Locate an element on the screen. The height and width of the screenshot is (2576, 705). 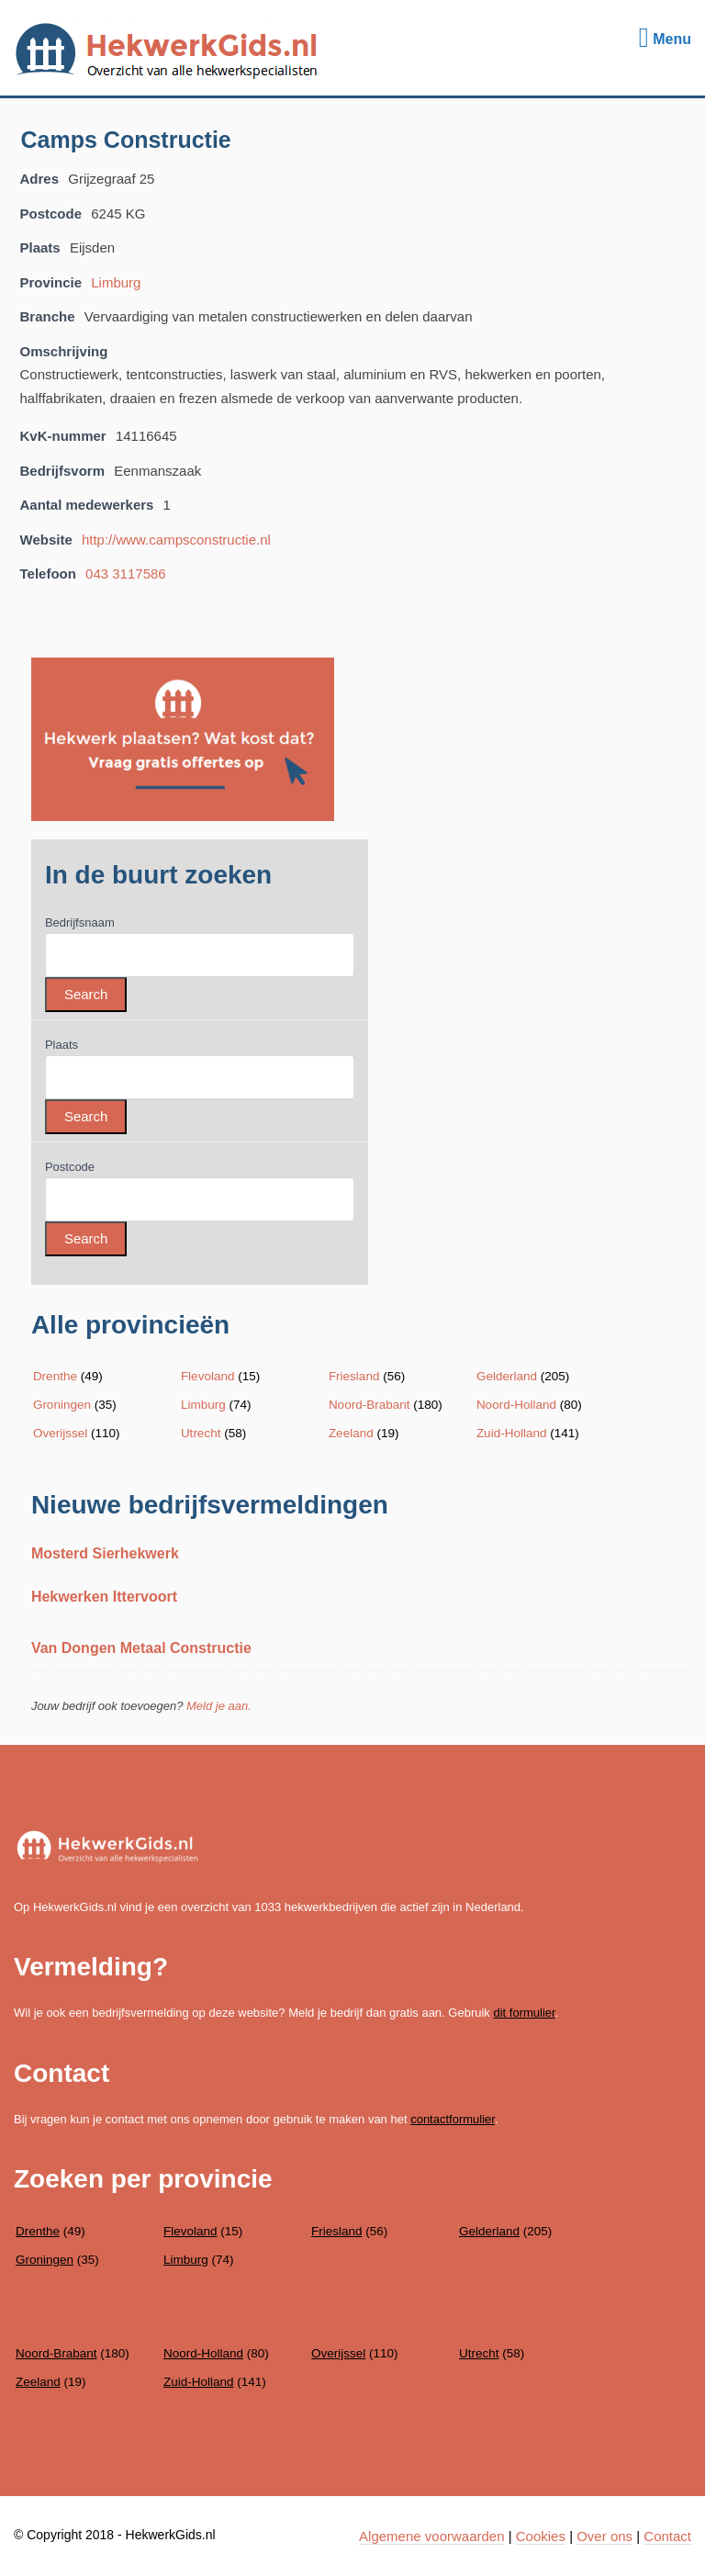
Noord-Holland is located at coordinates (516, 1405).